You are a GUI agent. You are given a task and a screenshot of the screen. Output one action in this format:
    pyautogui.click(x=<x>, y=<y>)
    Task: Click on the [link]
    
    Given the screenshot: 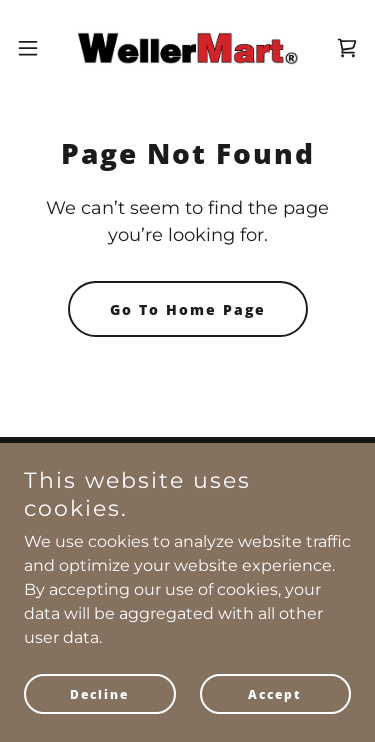 What is the action you would take?
    pyautogui.click(x=187, y=48)
    